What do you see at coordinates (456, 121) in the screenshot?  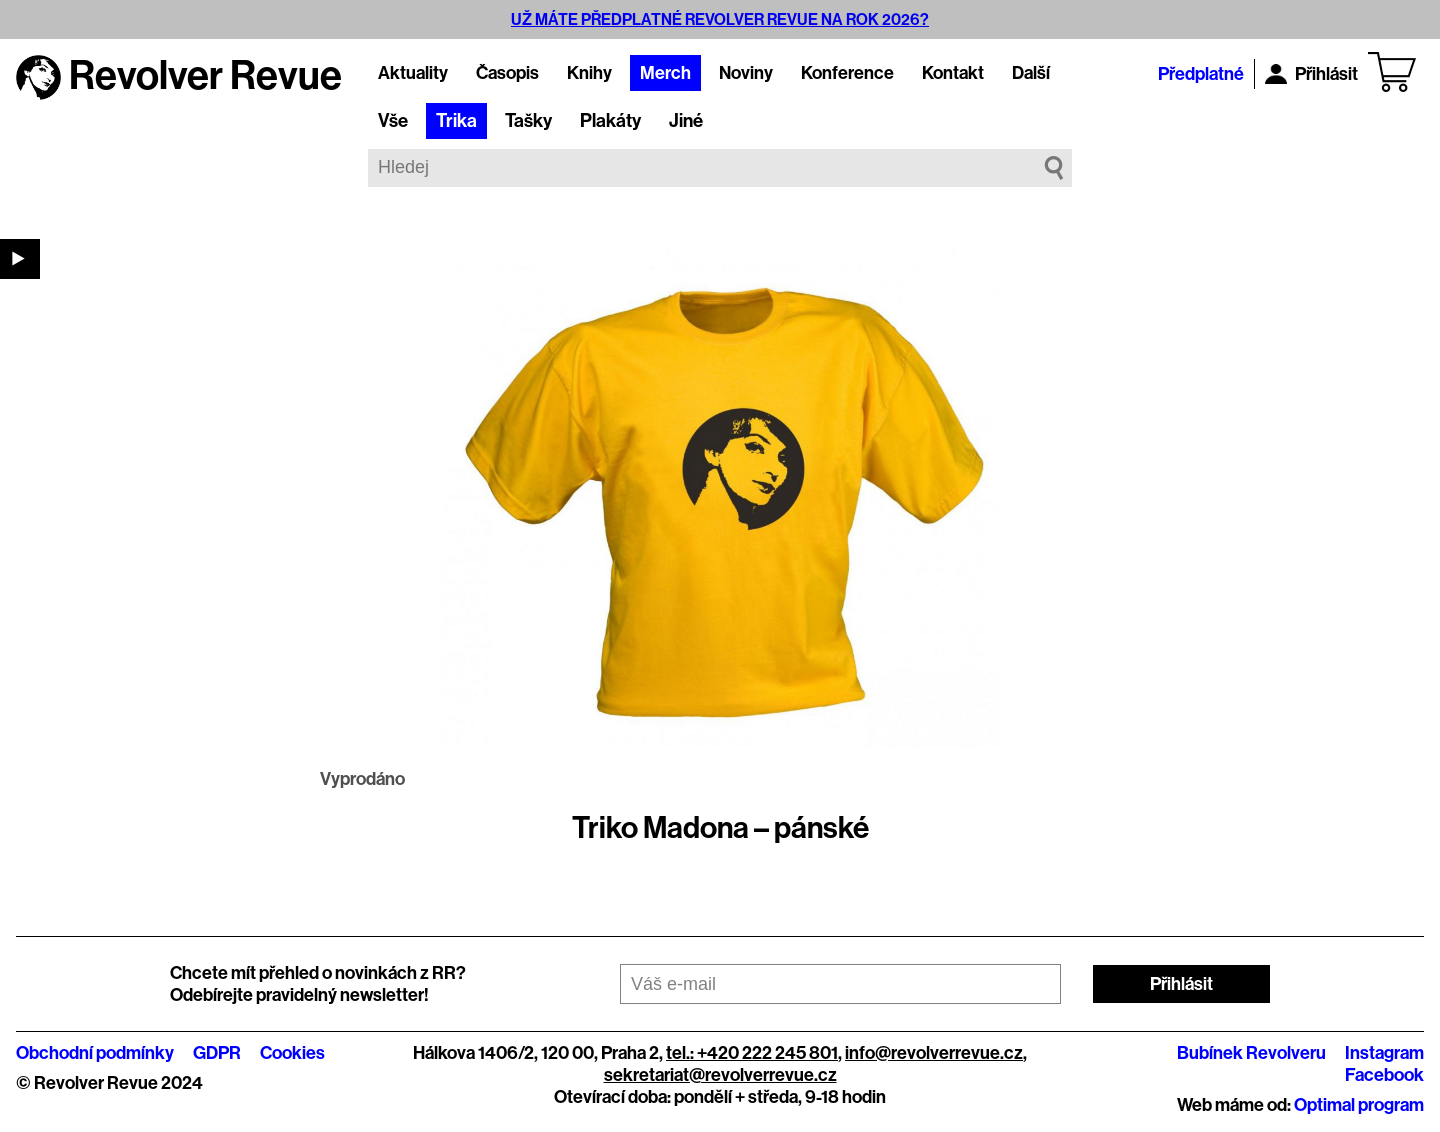 I see `Trika` at bounding box center [456, 121].